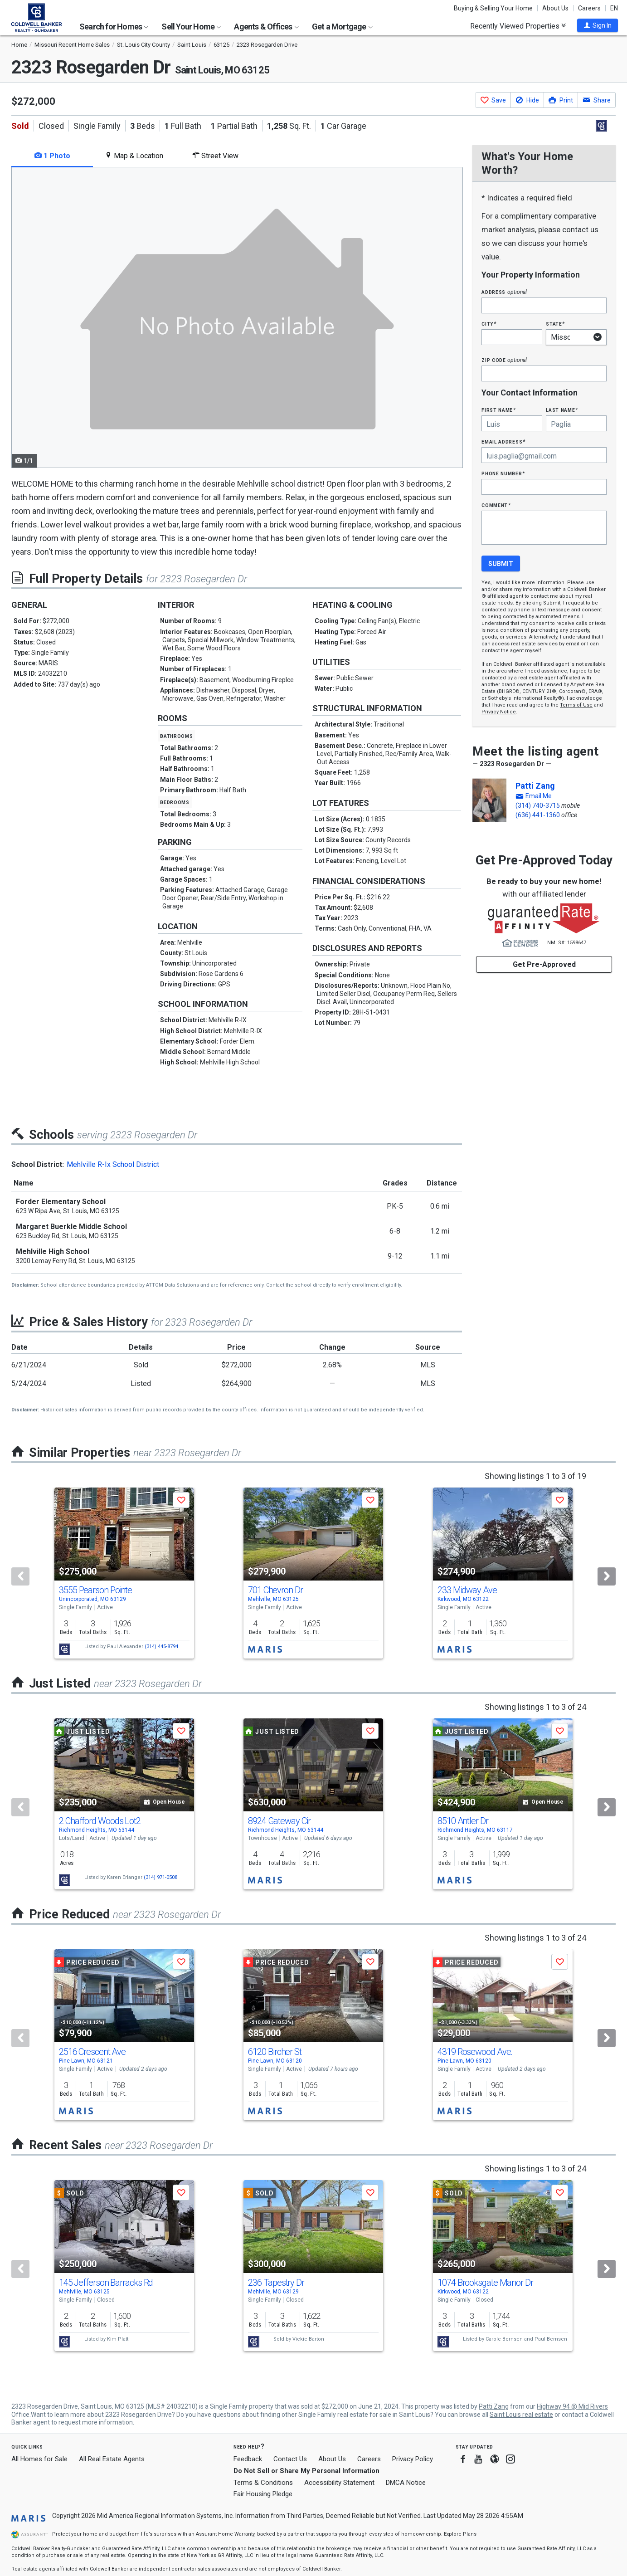 The width and height of the screenshot is (627, 2576). I want to click on Last Name, so click(562, 409).